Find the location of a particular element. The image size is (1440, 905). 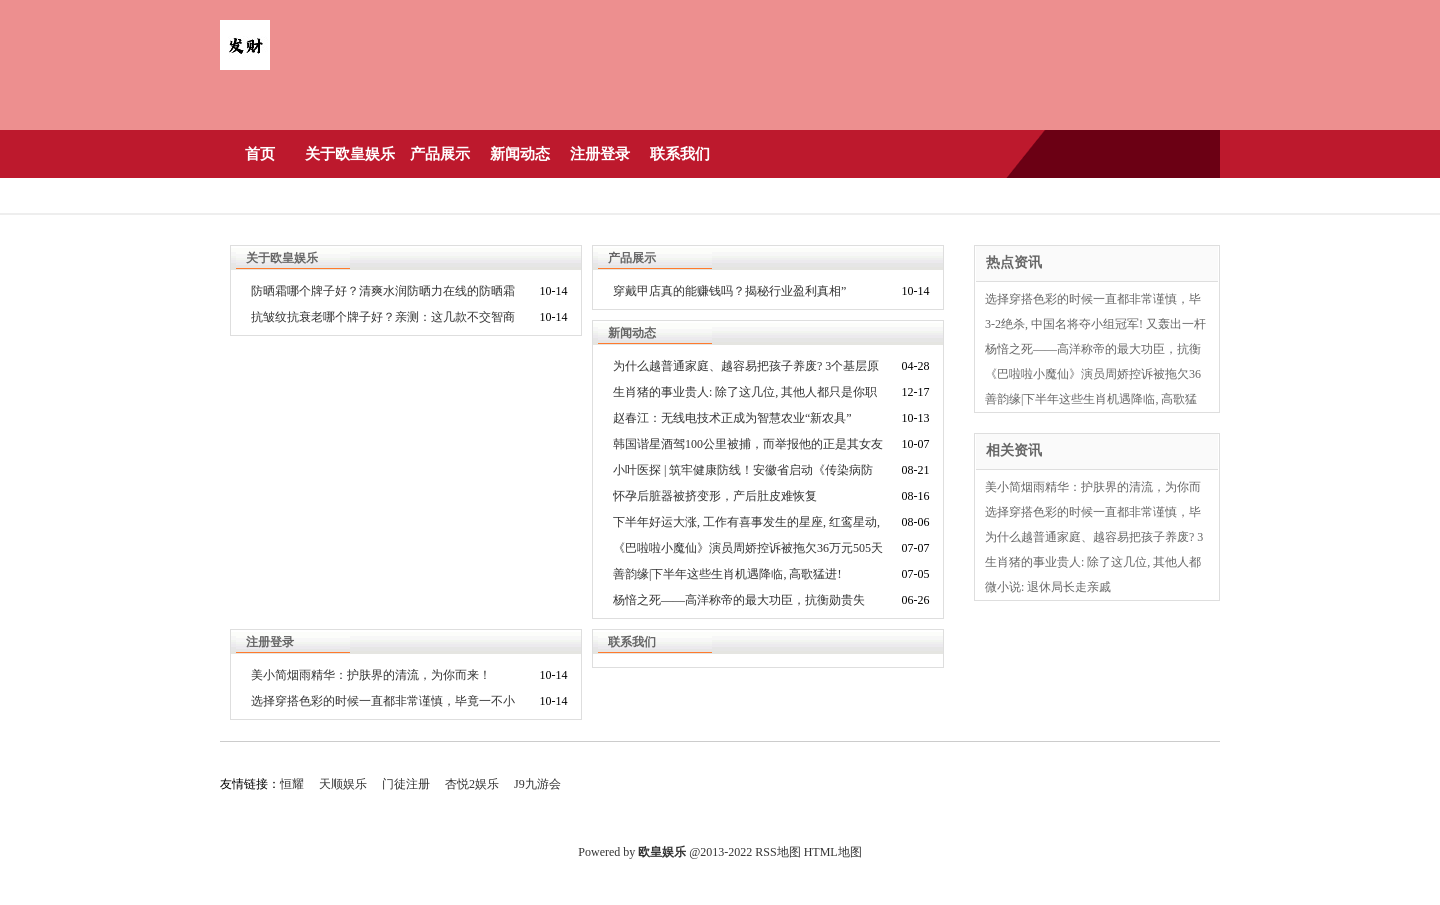

韩国谐星酒驾100公里被捕，而举报他的正是其女友 is located at coordinates (748, 444).